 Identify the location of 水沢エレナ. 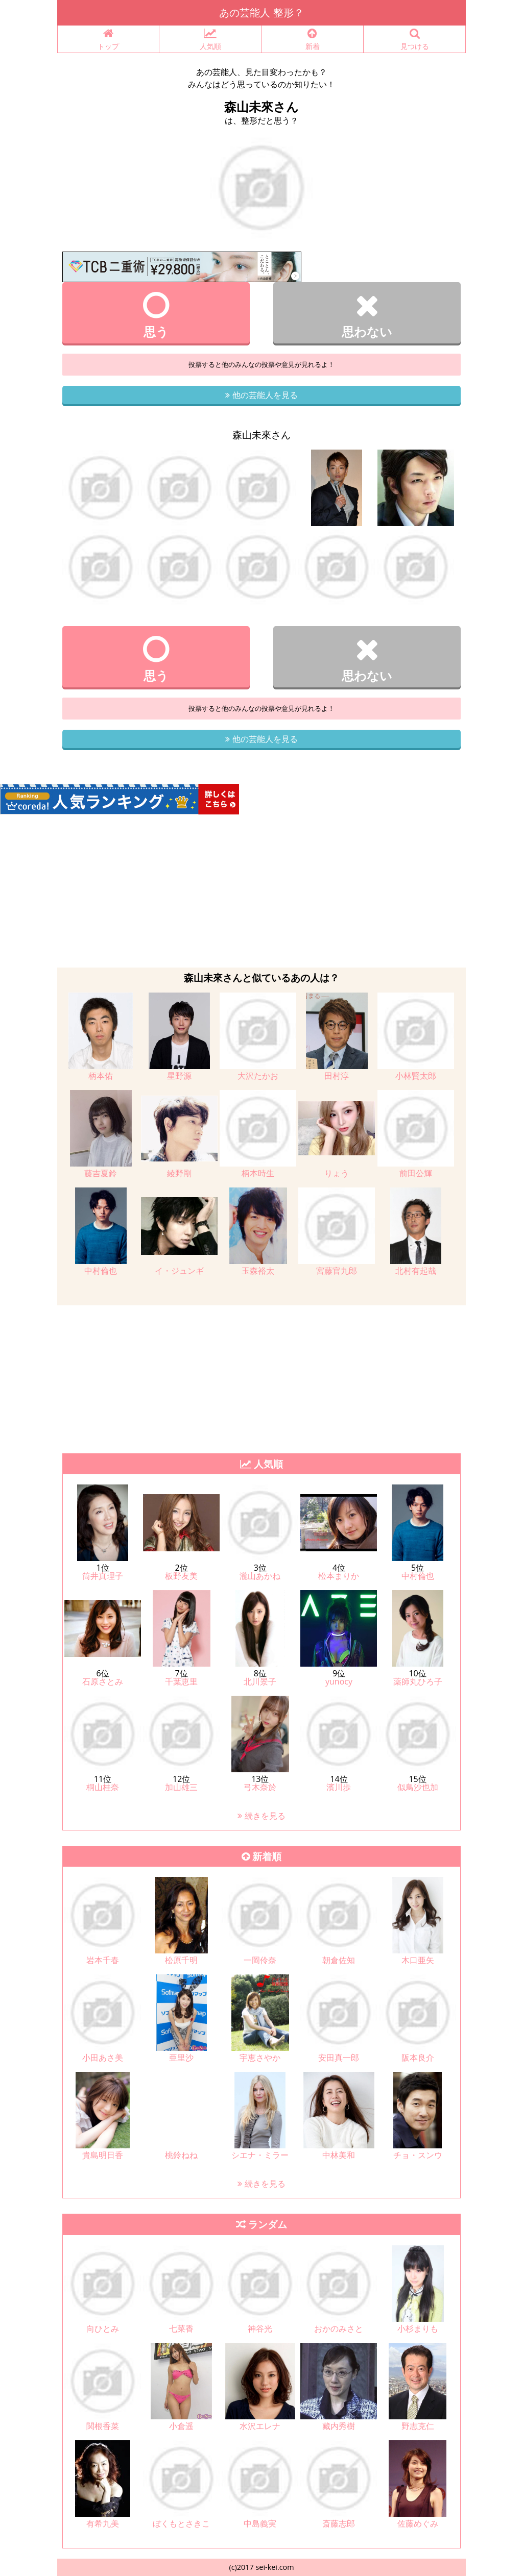
(260, 2426).